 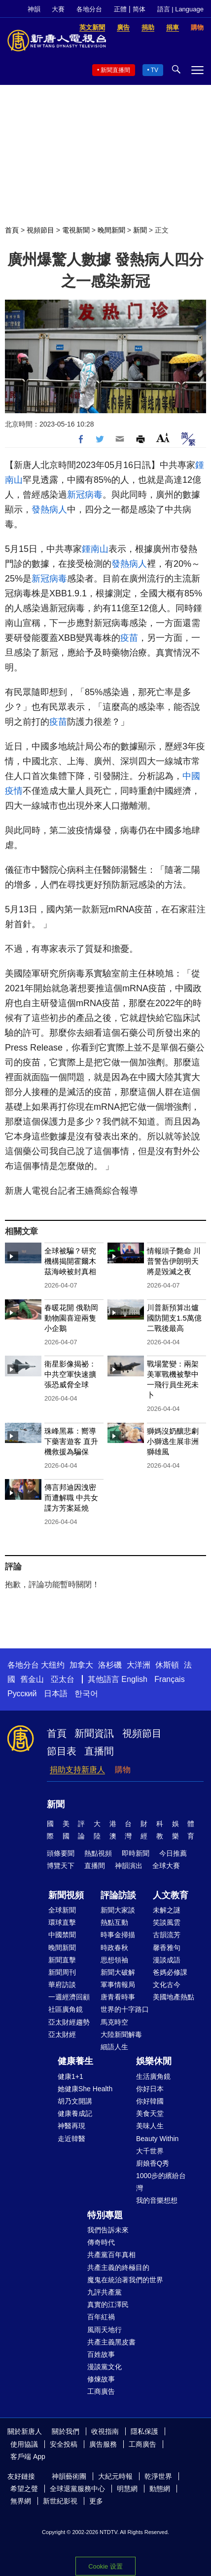 What do you see at coordinates (118, 1985) in the screenshot?
I see `軍事情報局` at bounding box center [118, 1985].